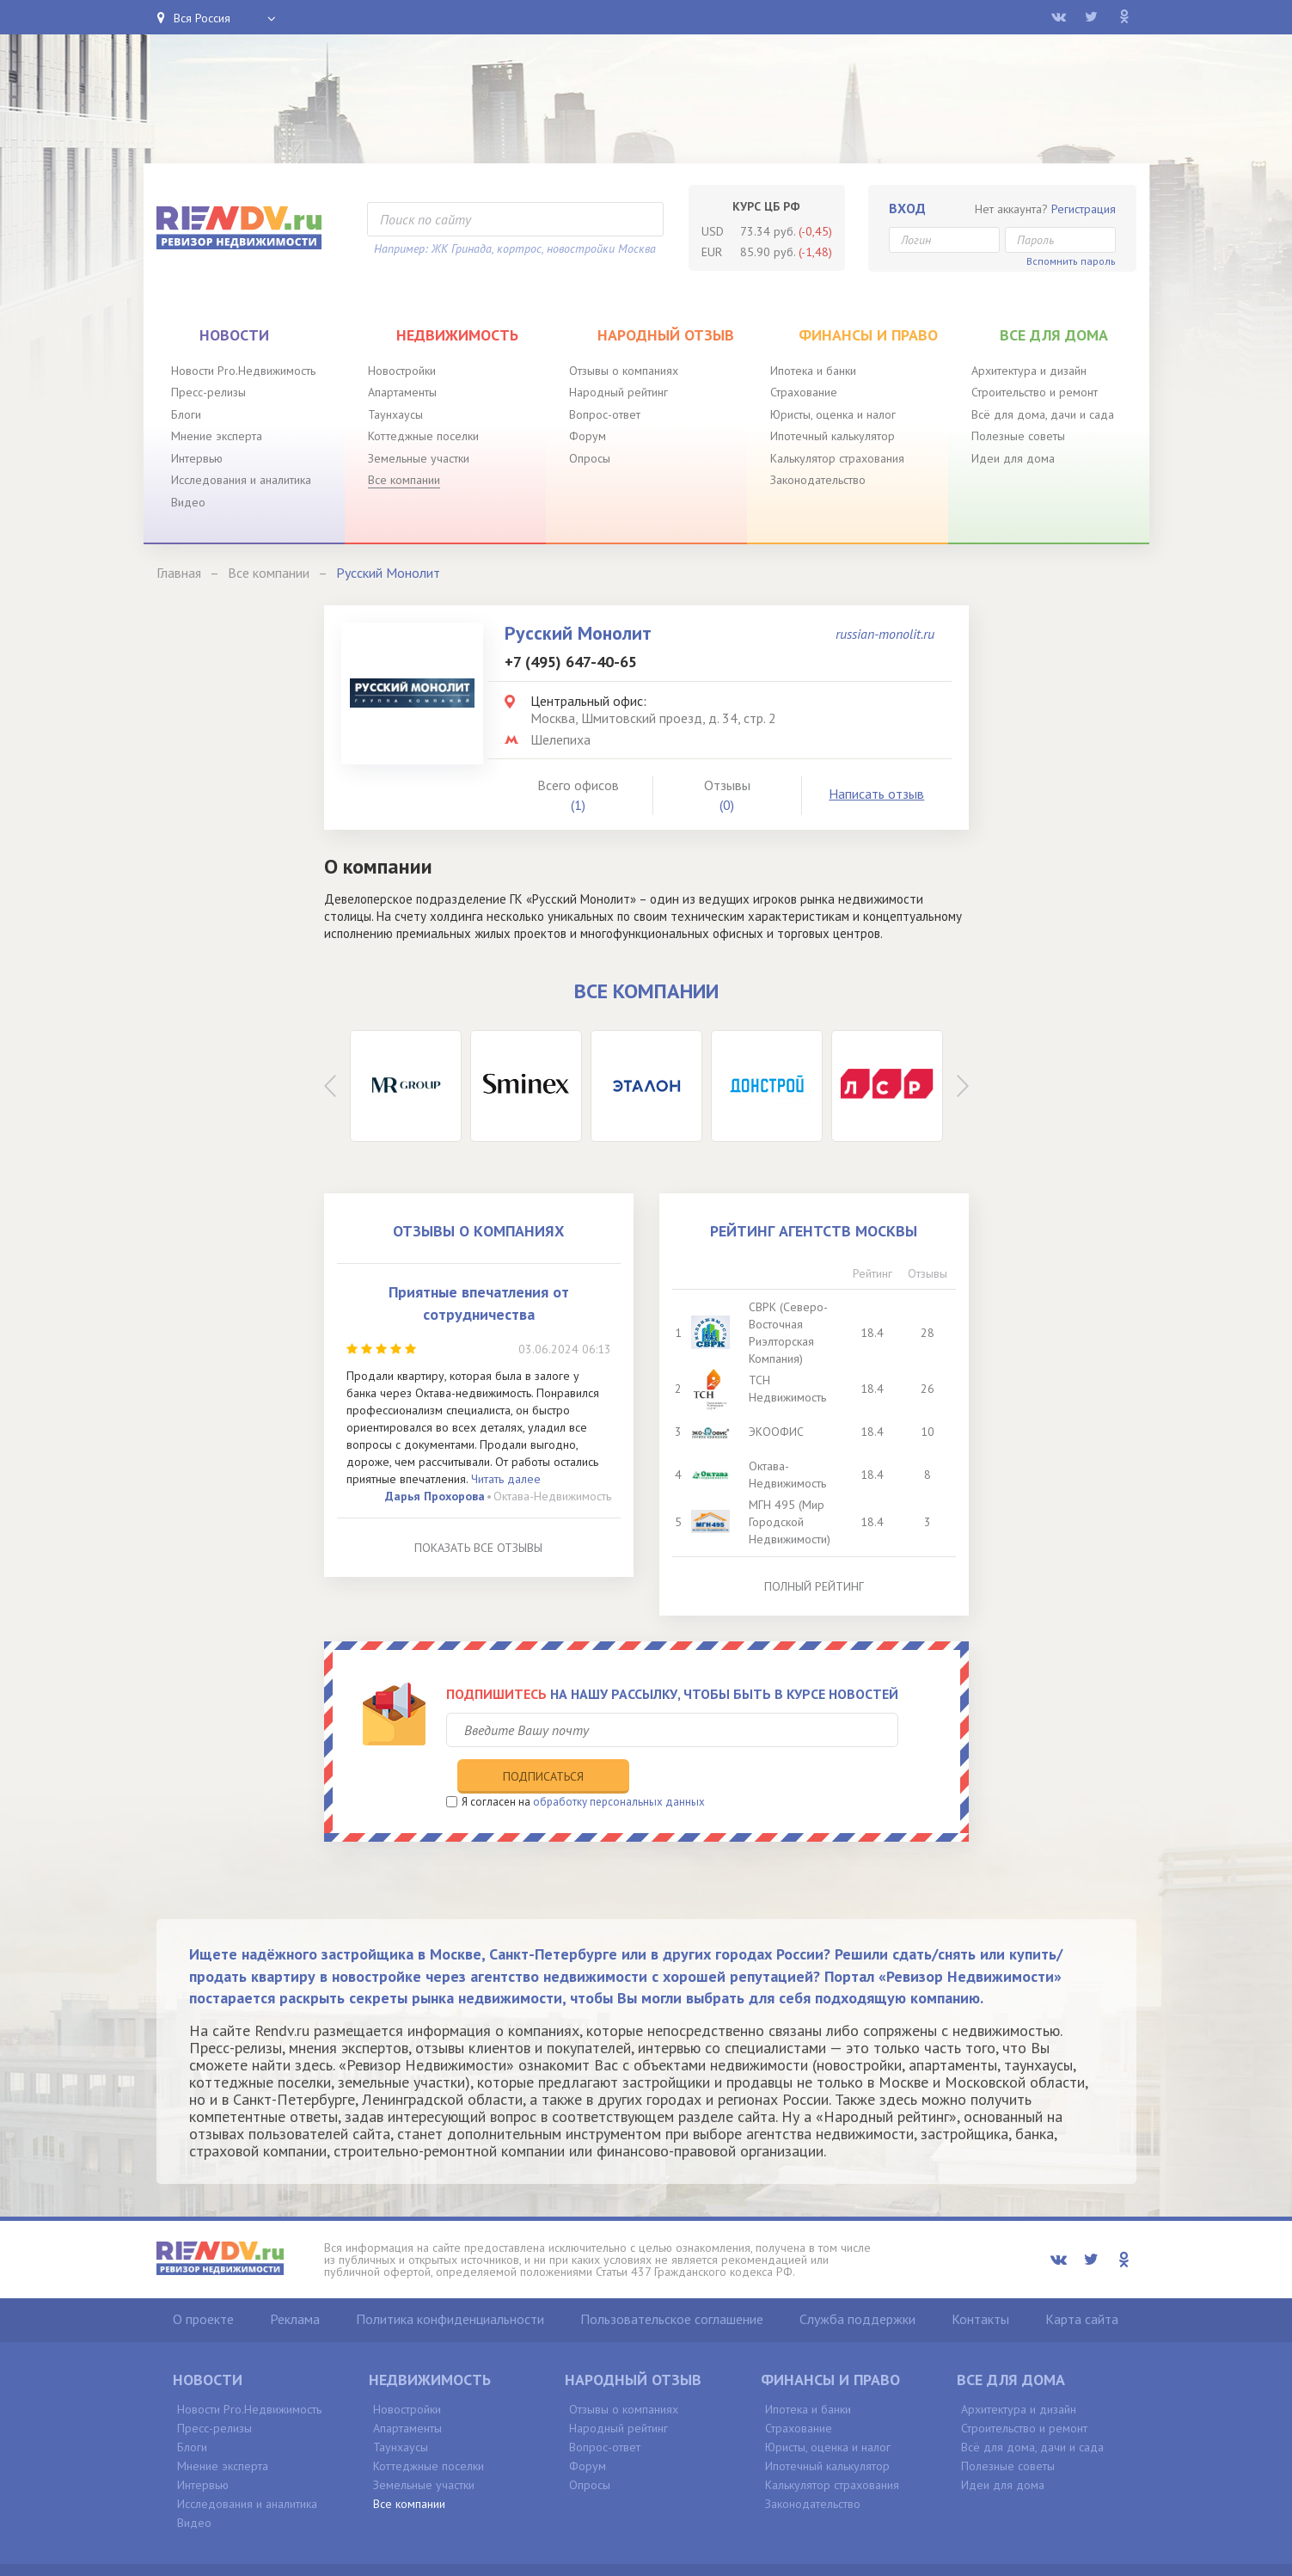 The width and height of the screenshot is (1292, 2576). What do you see at coordinates (203, 2281) in the screenshot?
I see `О проекте` at bounding box center [203, 2281].